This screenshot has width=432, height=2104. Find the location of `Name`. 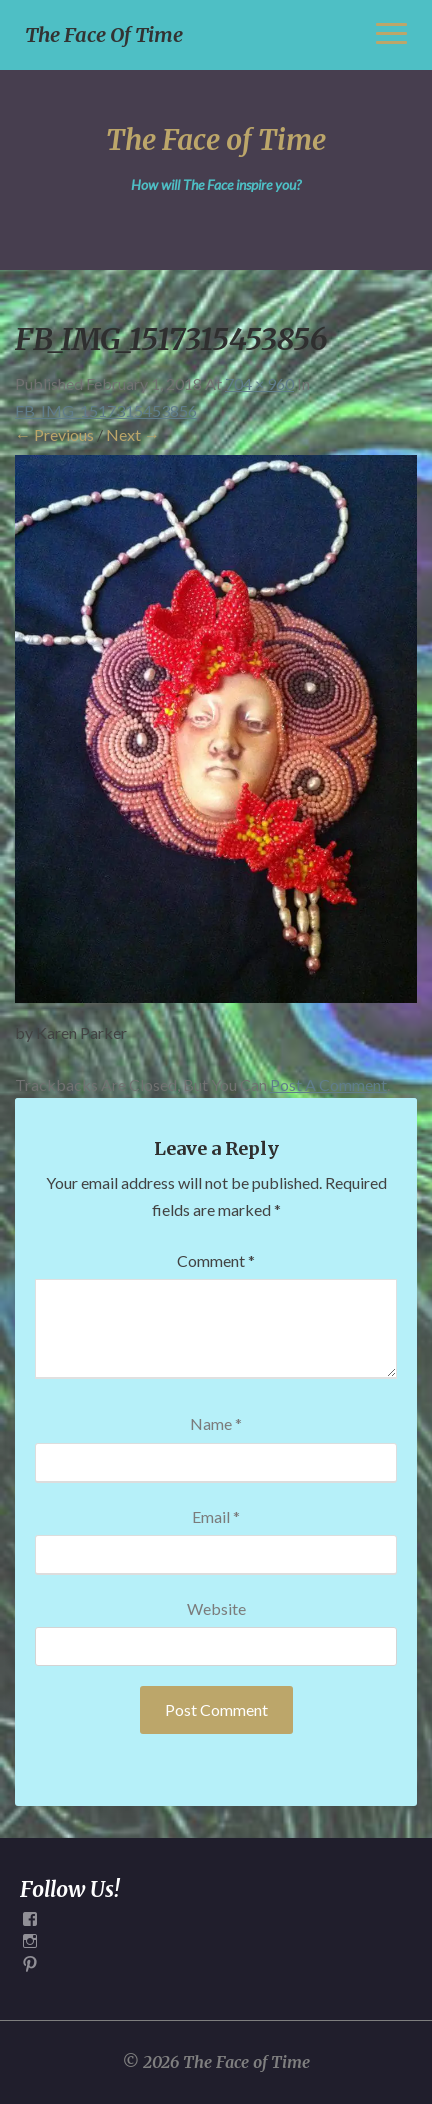

Name is located at coordinates (216, 1423).